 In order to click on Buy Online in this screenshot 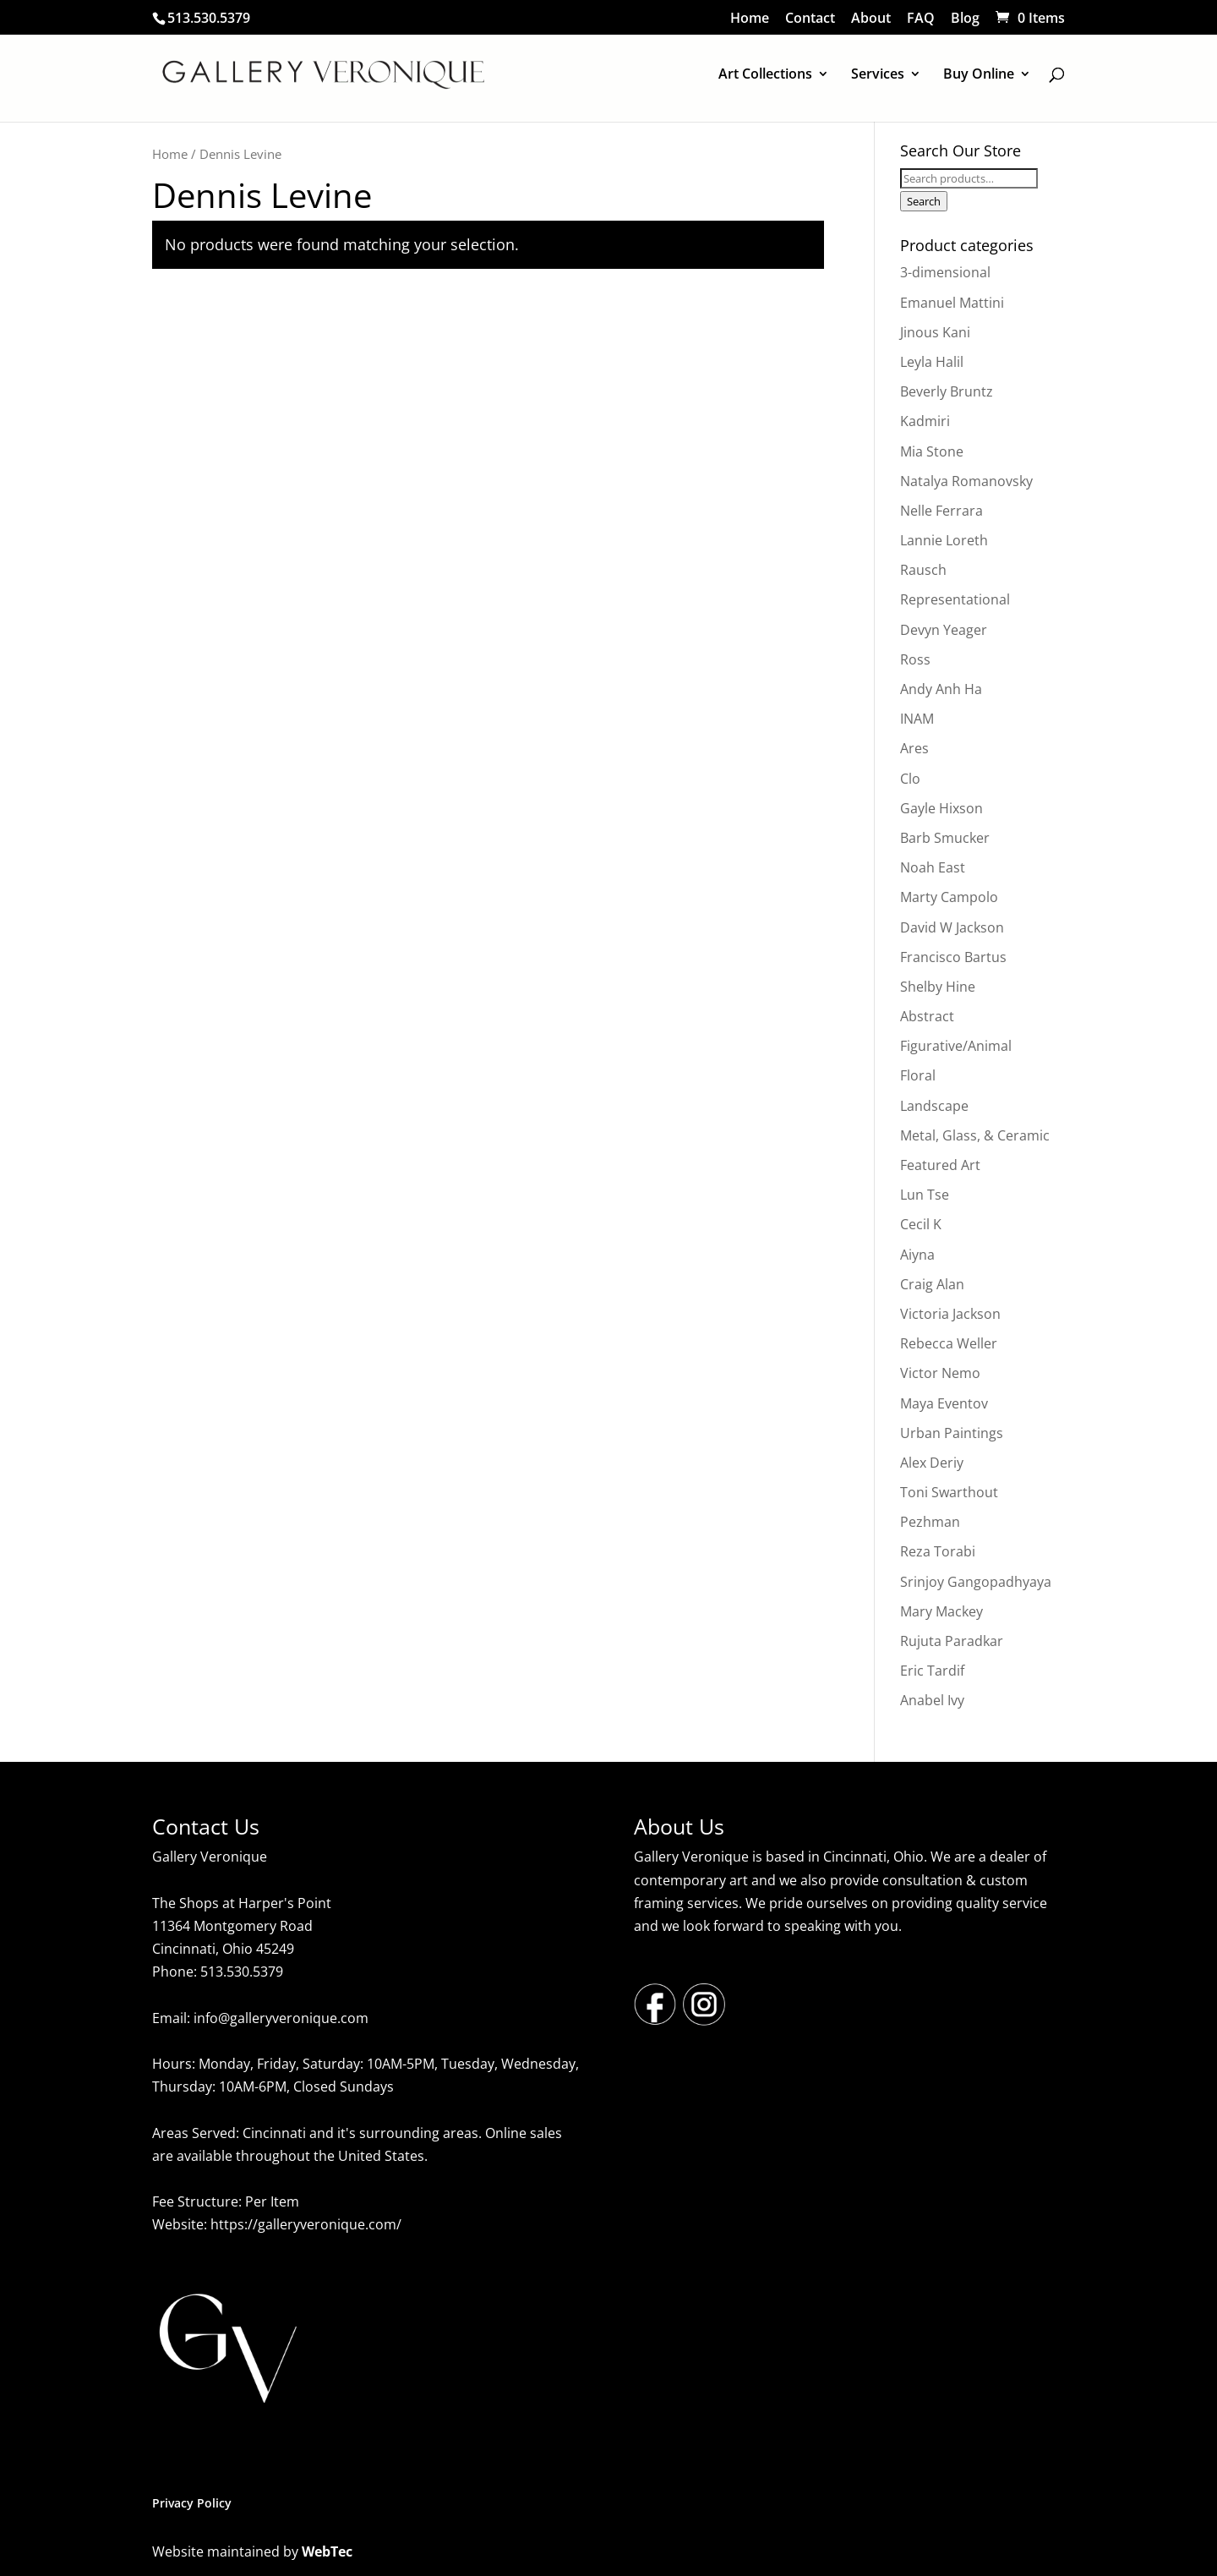, I will do `click(978, 75)`.